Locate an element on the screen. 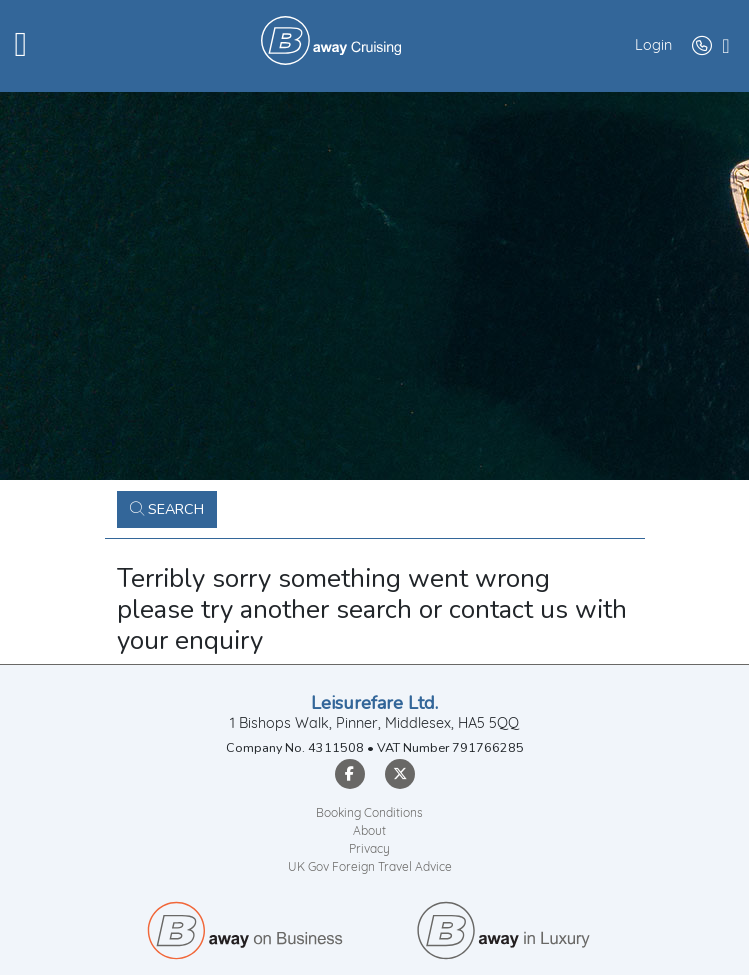  Booking Conditions is located at coordinates (369, 814).